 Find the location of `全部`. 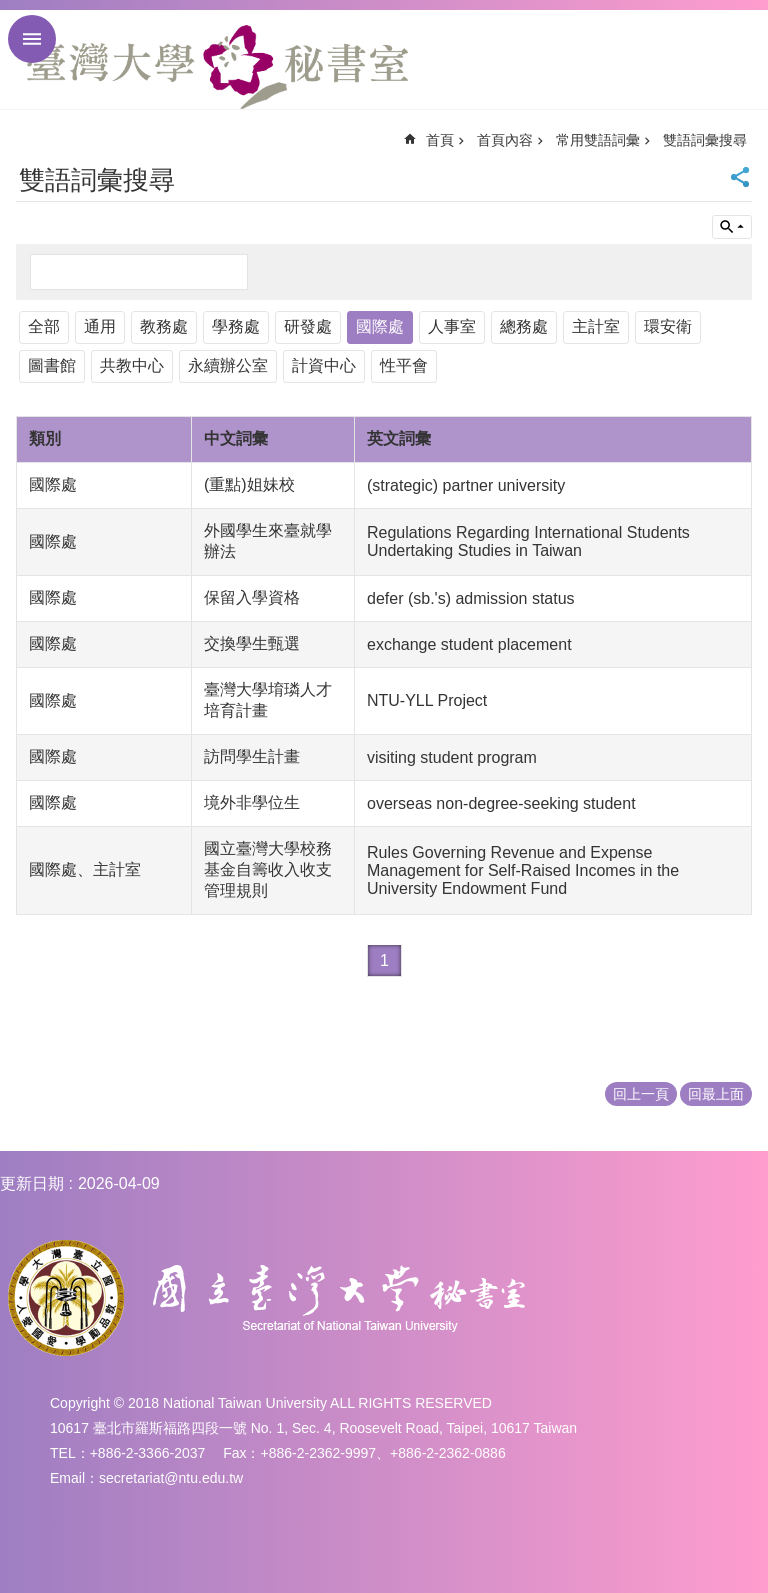

全部 is located at coordinates (44, 326).